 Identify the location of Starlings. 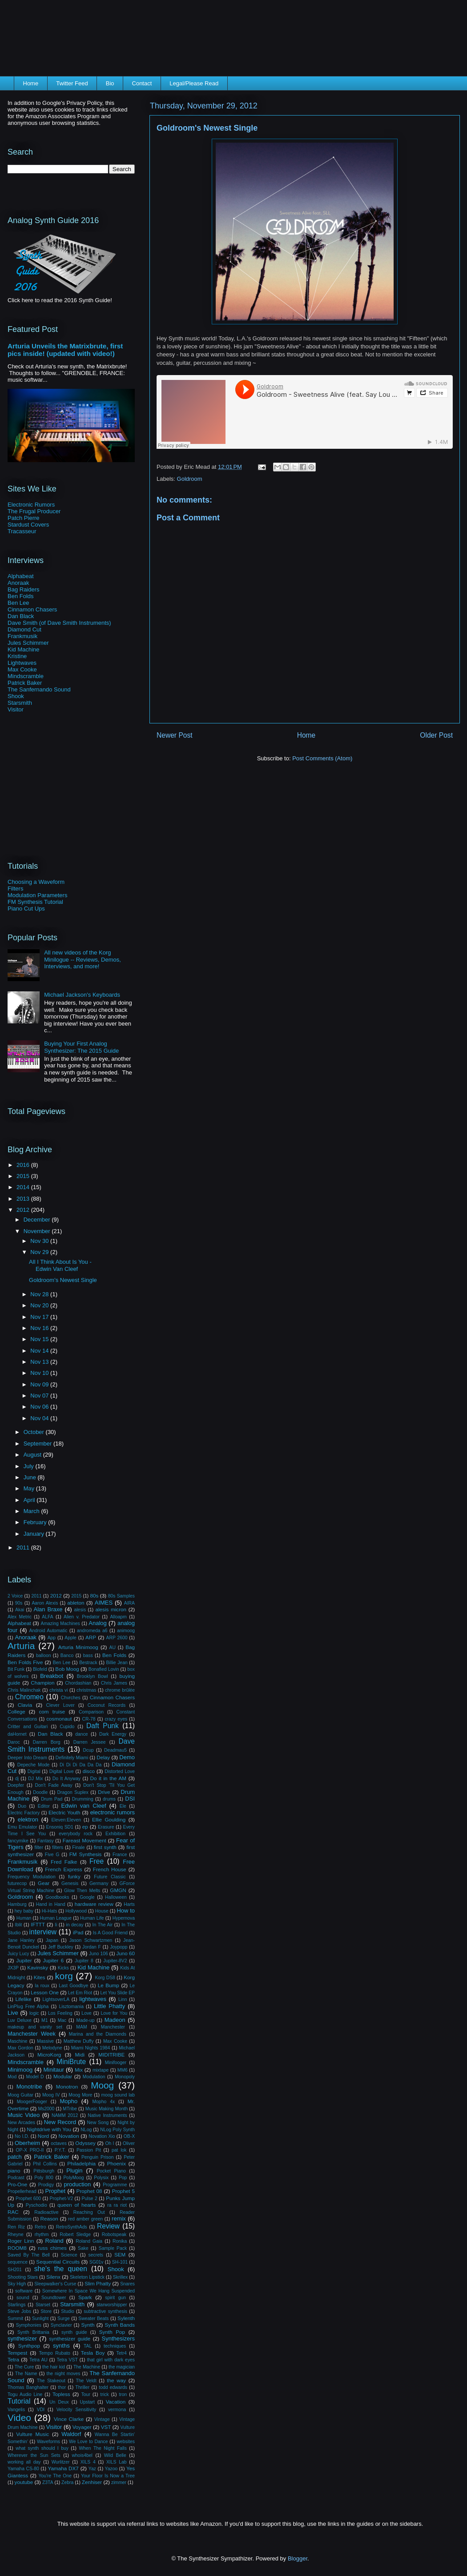
(16, 2304).